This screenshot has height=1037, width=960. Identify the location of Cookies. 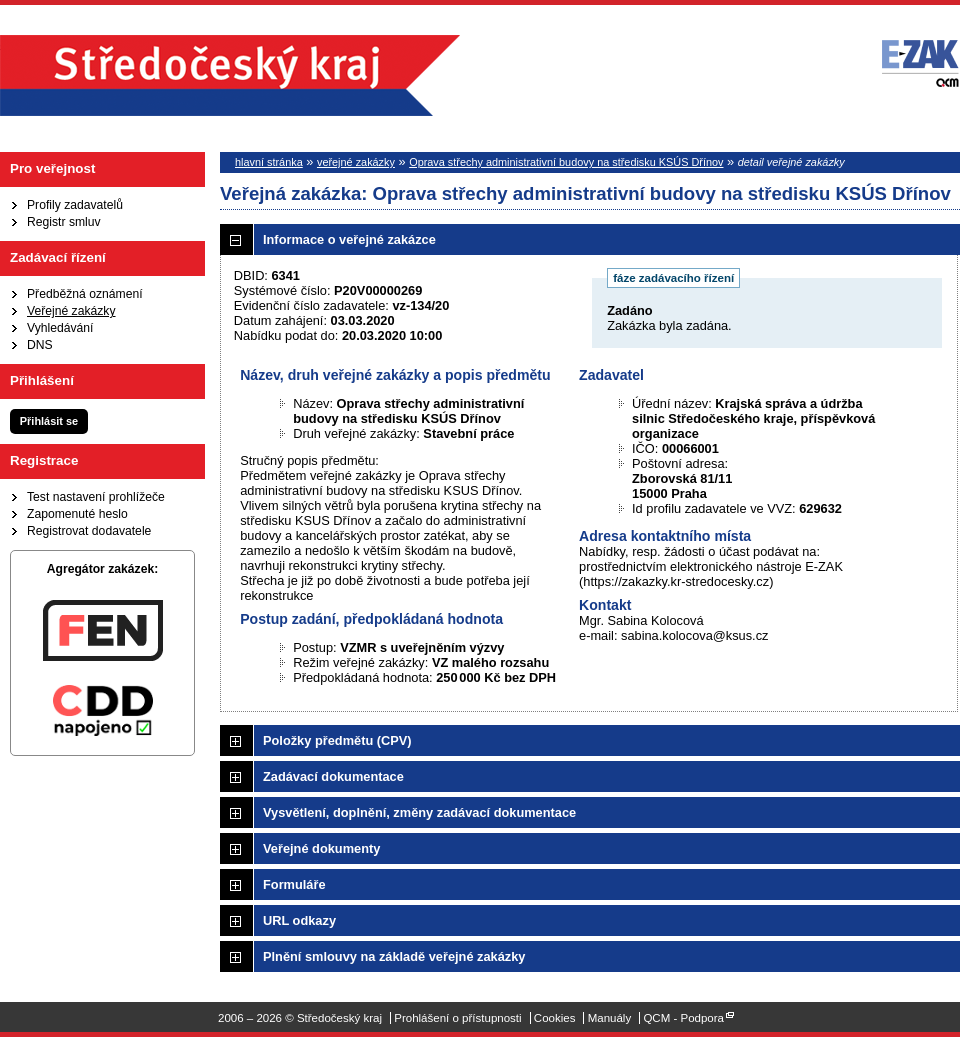
(555, 1018).